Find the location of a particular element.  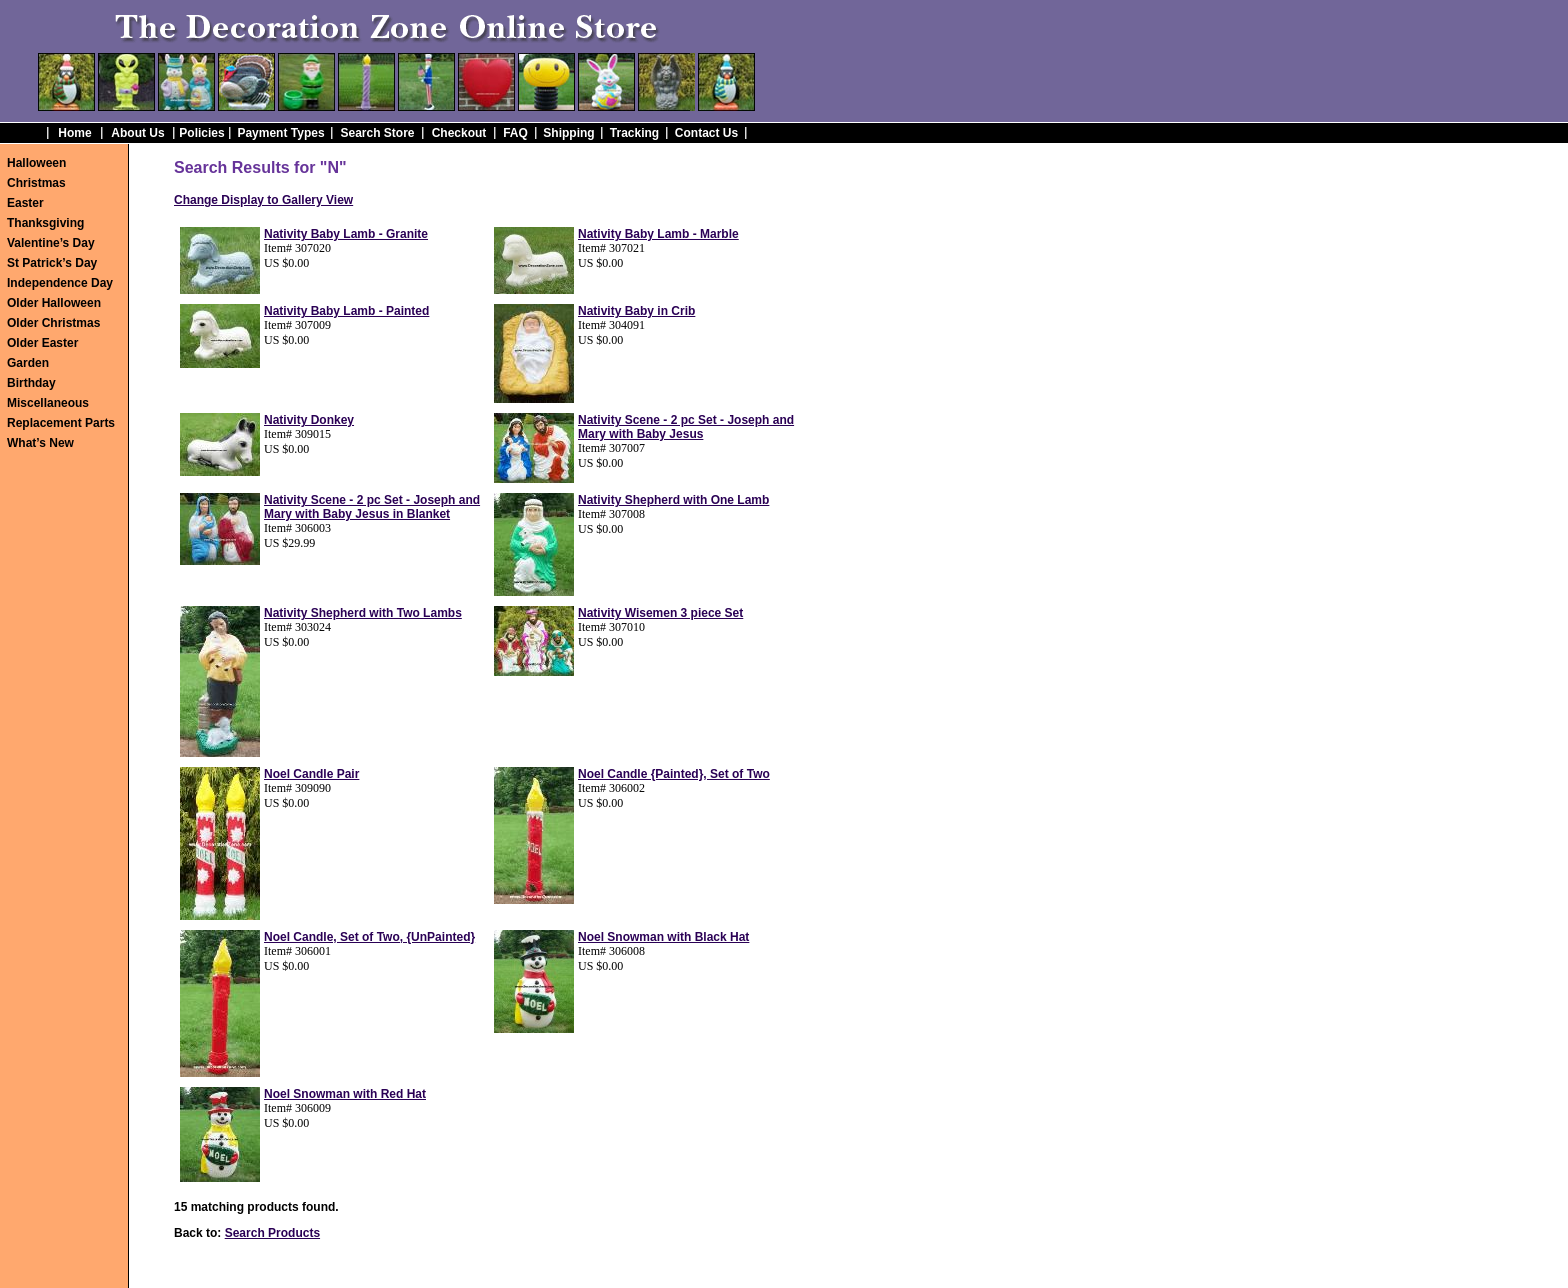

Older Easter is located at coordinates (42, 343).